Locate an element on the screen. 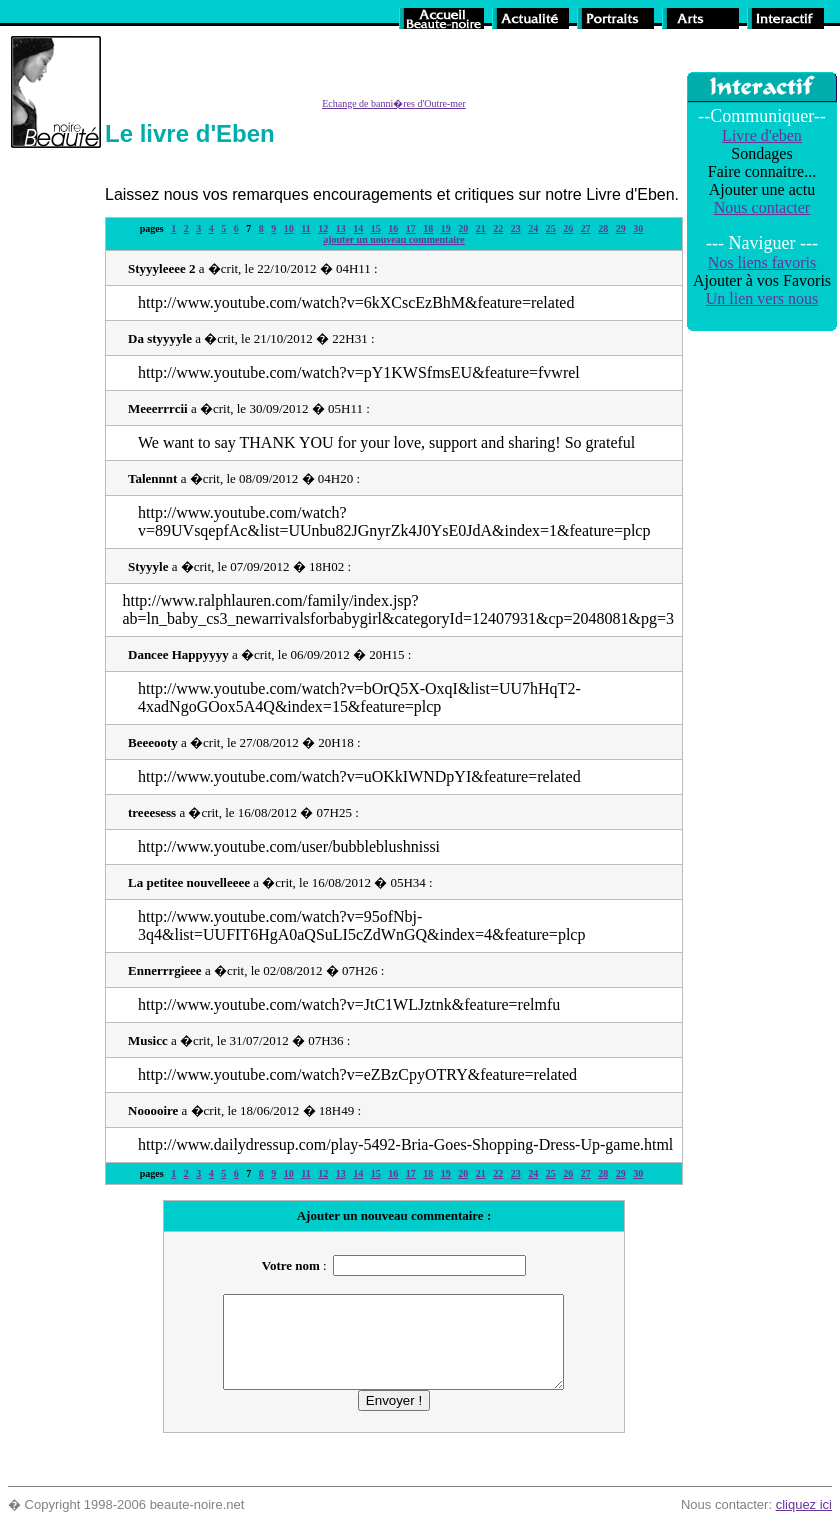 The width and height of the screenshot is (840, 1539). 18 is located at coordinates (428, 228).